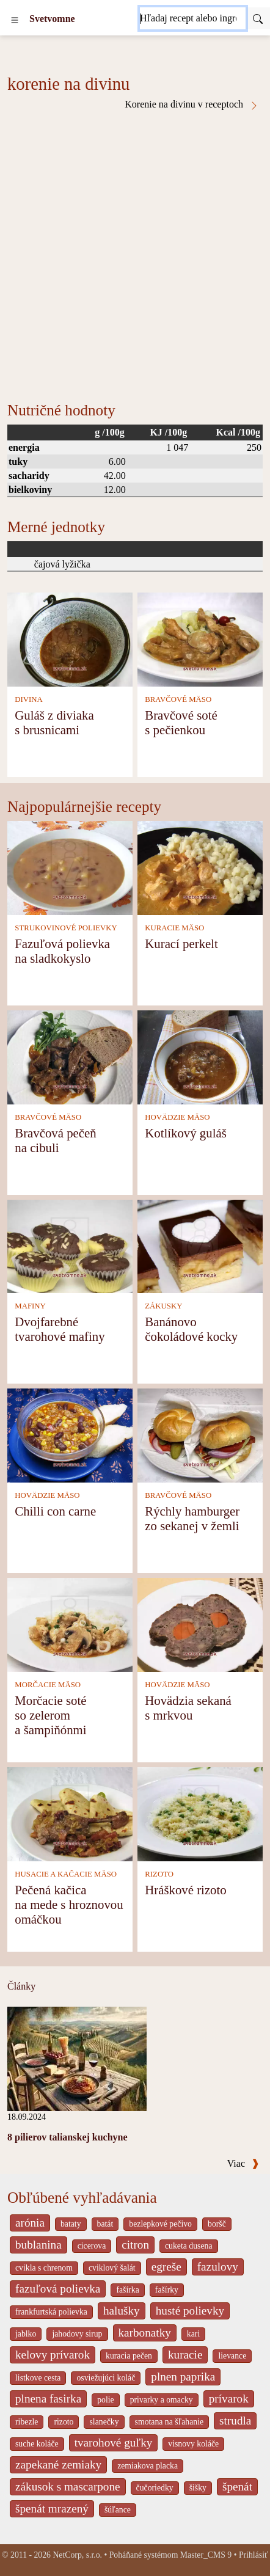 The image size is (270, 2576). I want to click on zemiakova placka, so click(147, 2465).